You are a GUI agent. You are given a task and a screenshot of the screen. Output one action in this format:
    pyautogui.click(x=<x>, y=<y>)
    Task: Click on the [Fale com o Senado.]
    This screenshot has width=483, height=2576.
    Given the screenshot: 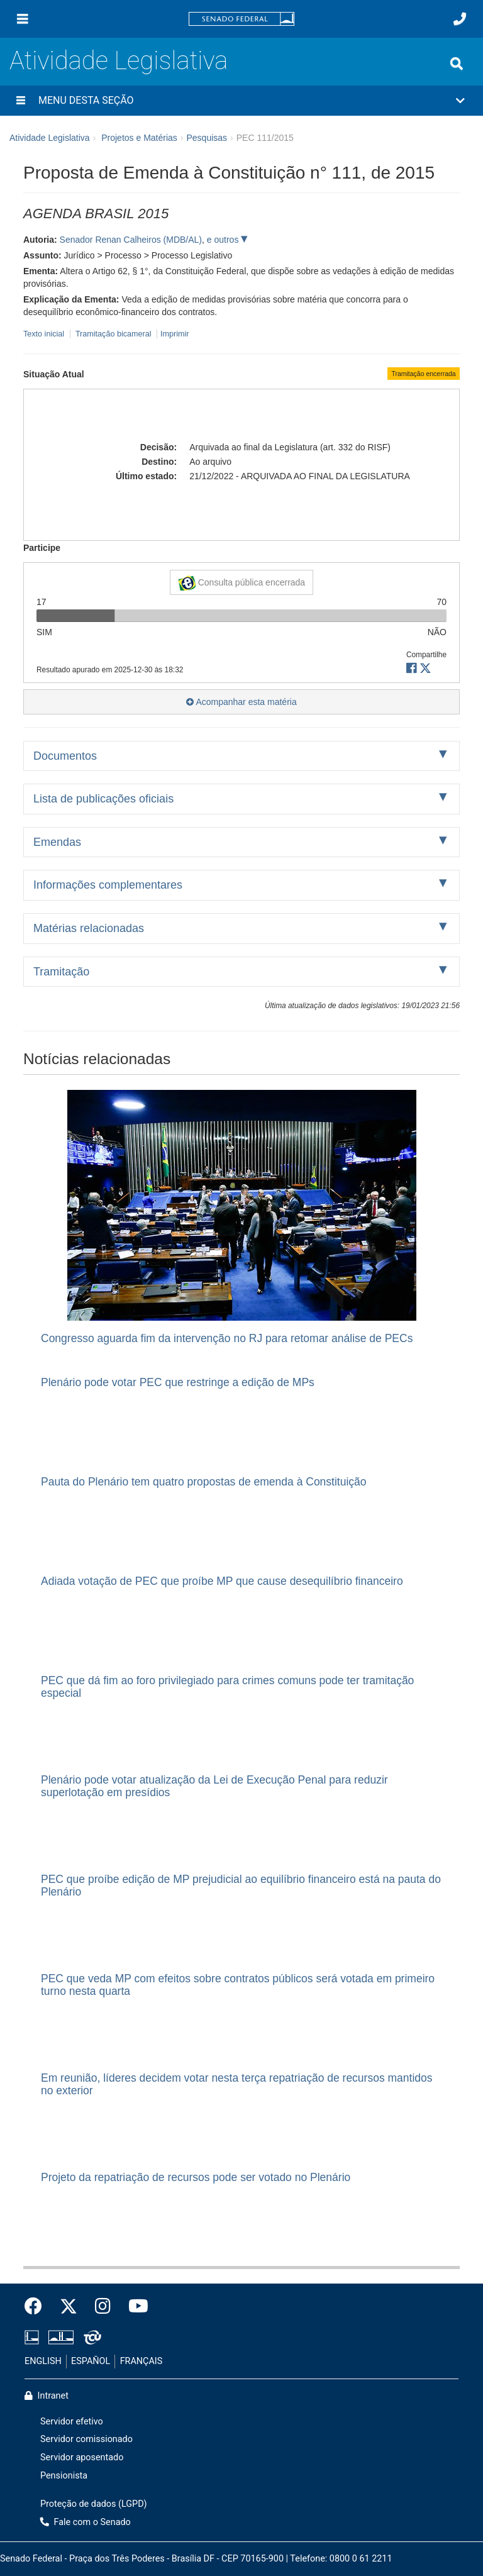 What is the action you would take?
    pyautogui.click(x=460, y=19)
    